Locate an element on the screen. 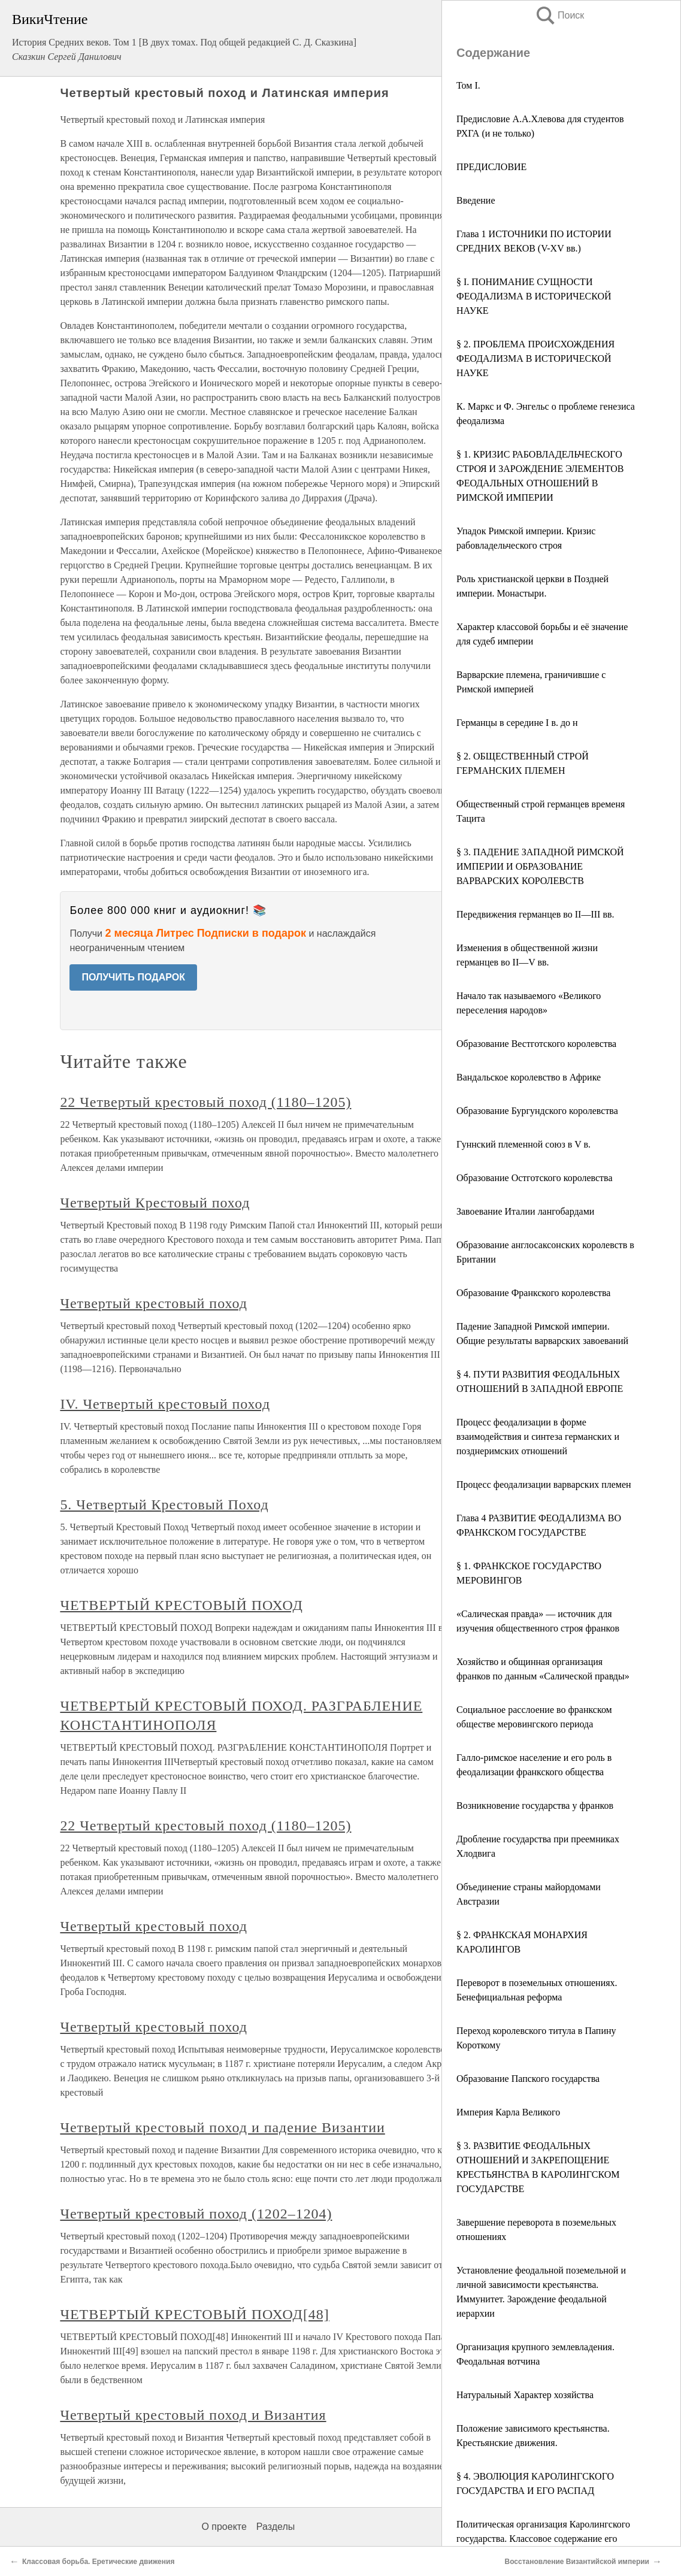 The image size is (681, 2576). Образование Остготского королевства is located at coordinates (534, 1178).